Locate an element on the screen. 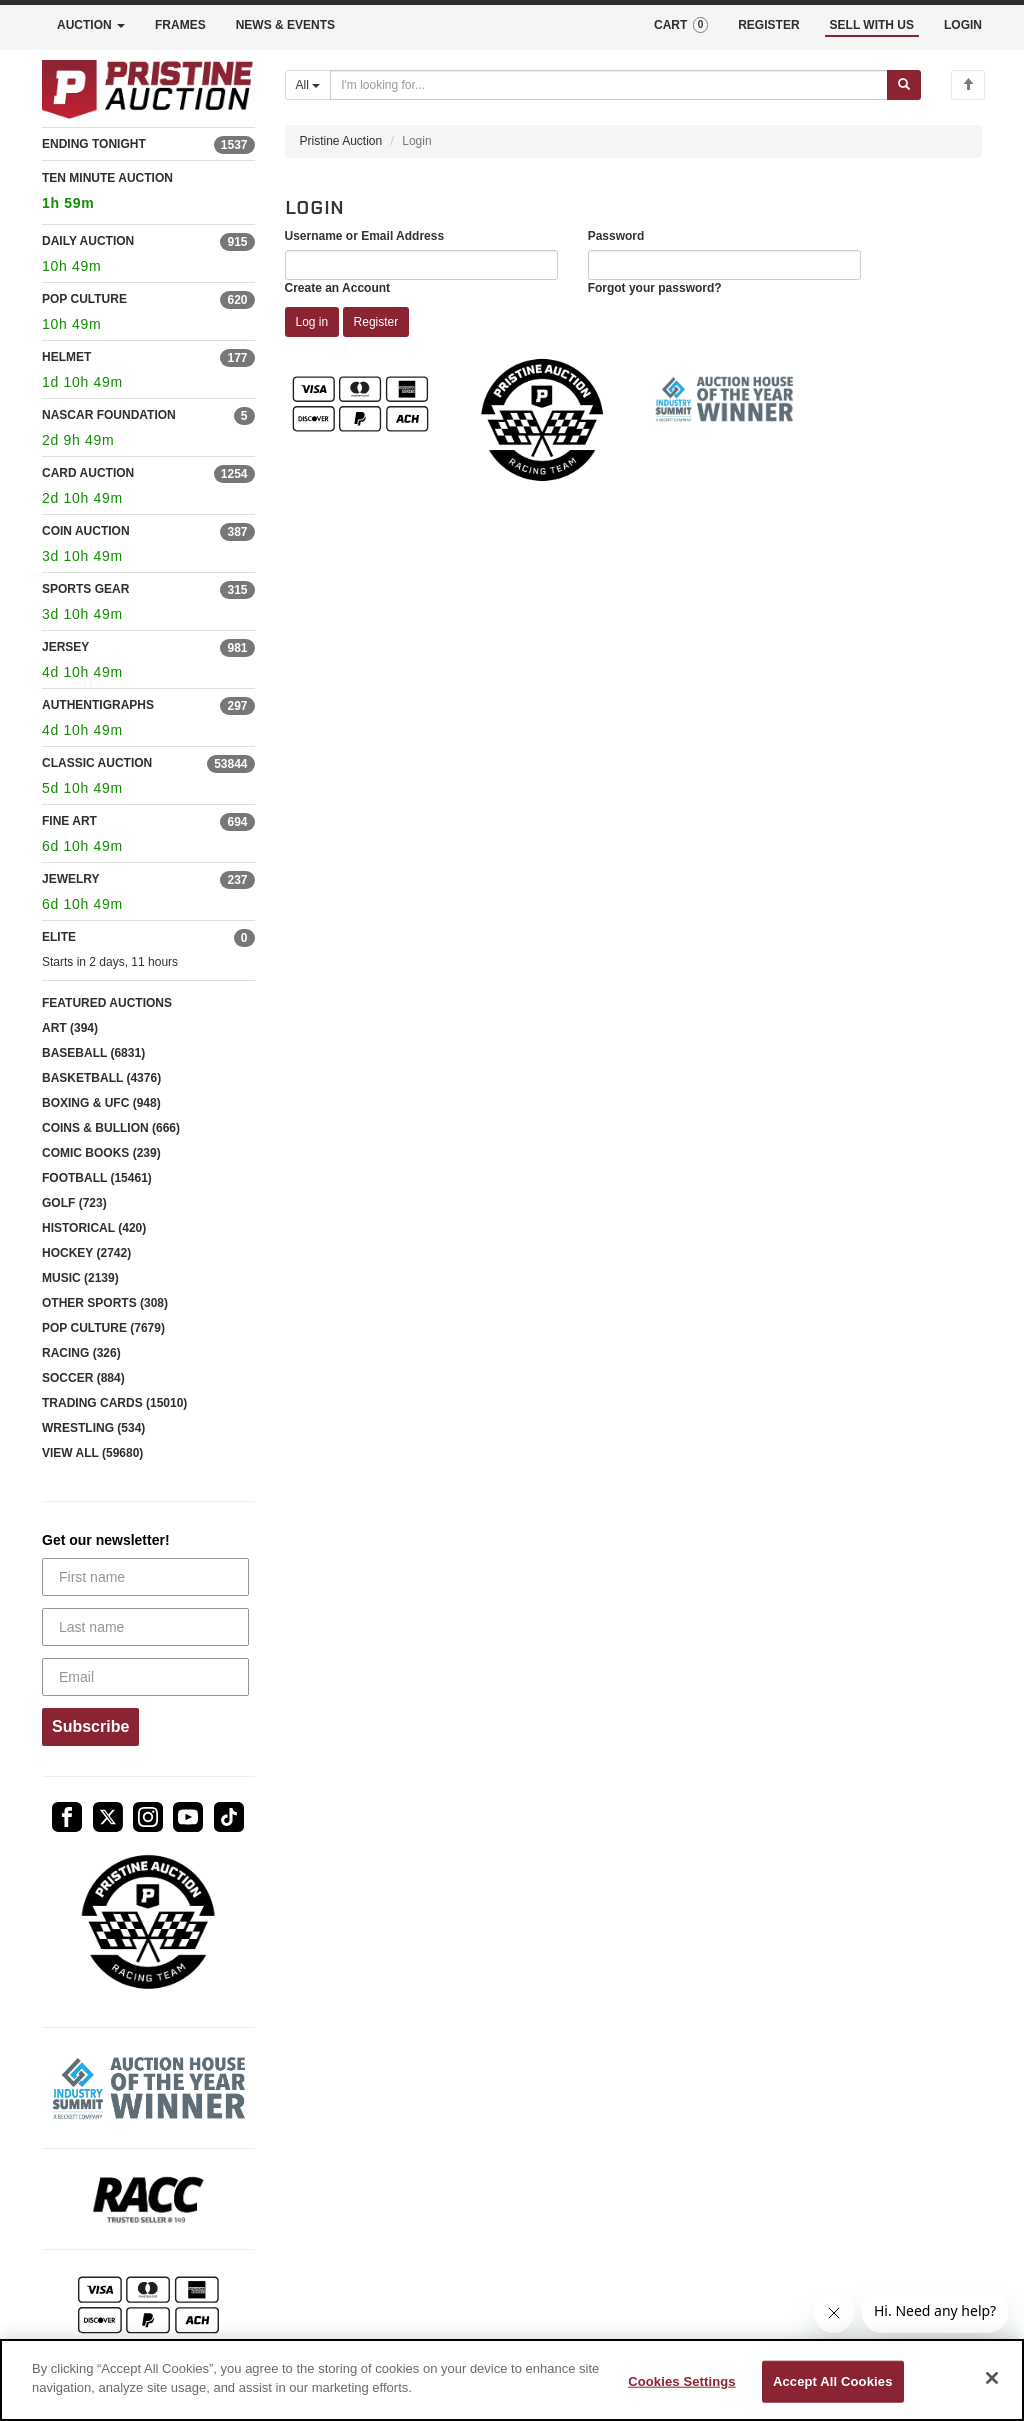 The width and height of the screenshot is (1024, 2421). NASCAR FOUNDATION is located at coordinates (109, 415).